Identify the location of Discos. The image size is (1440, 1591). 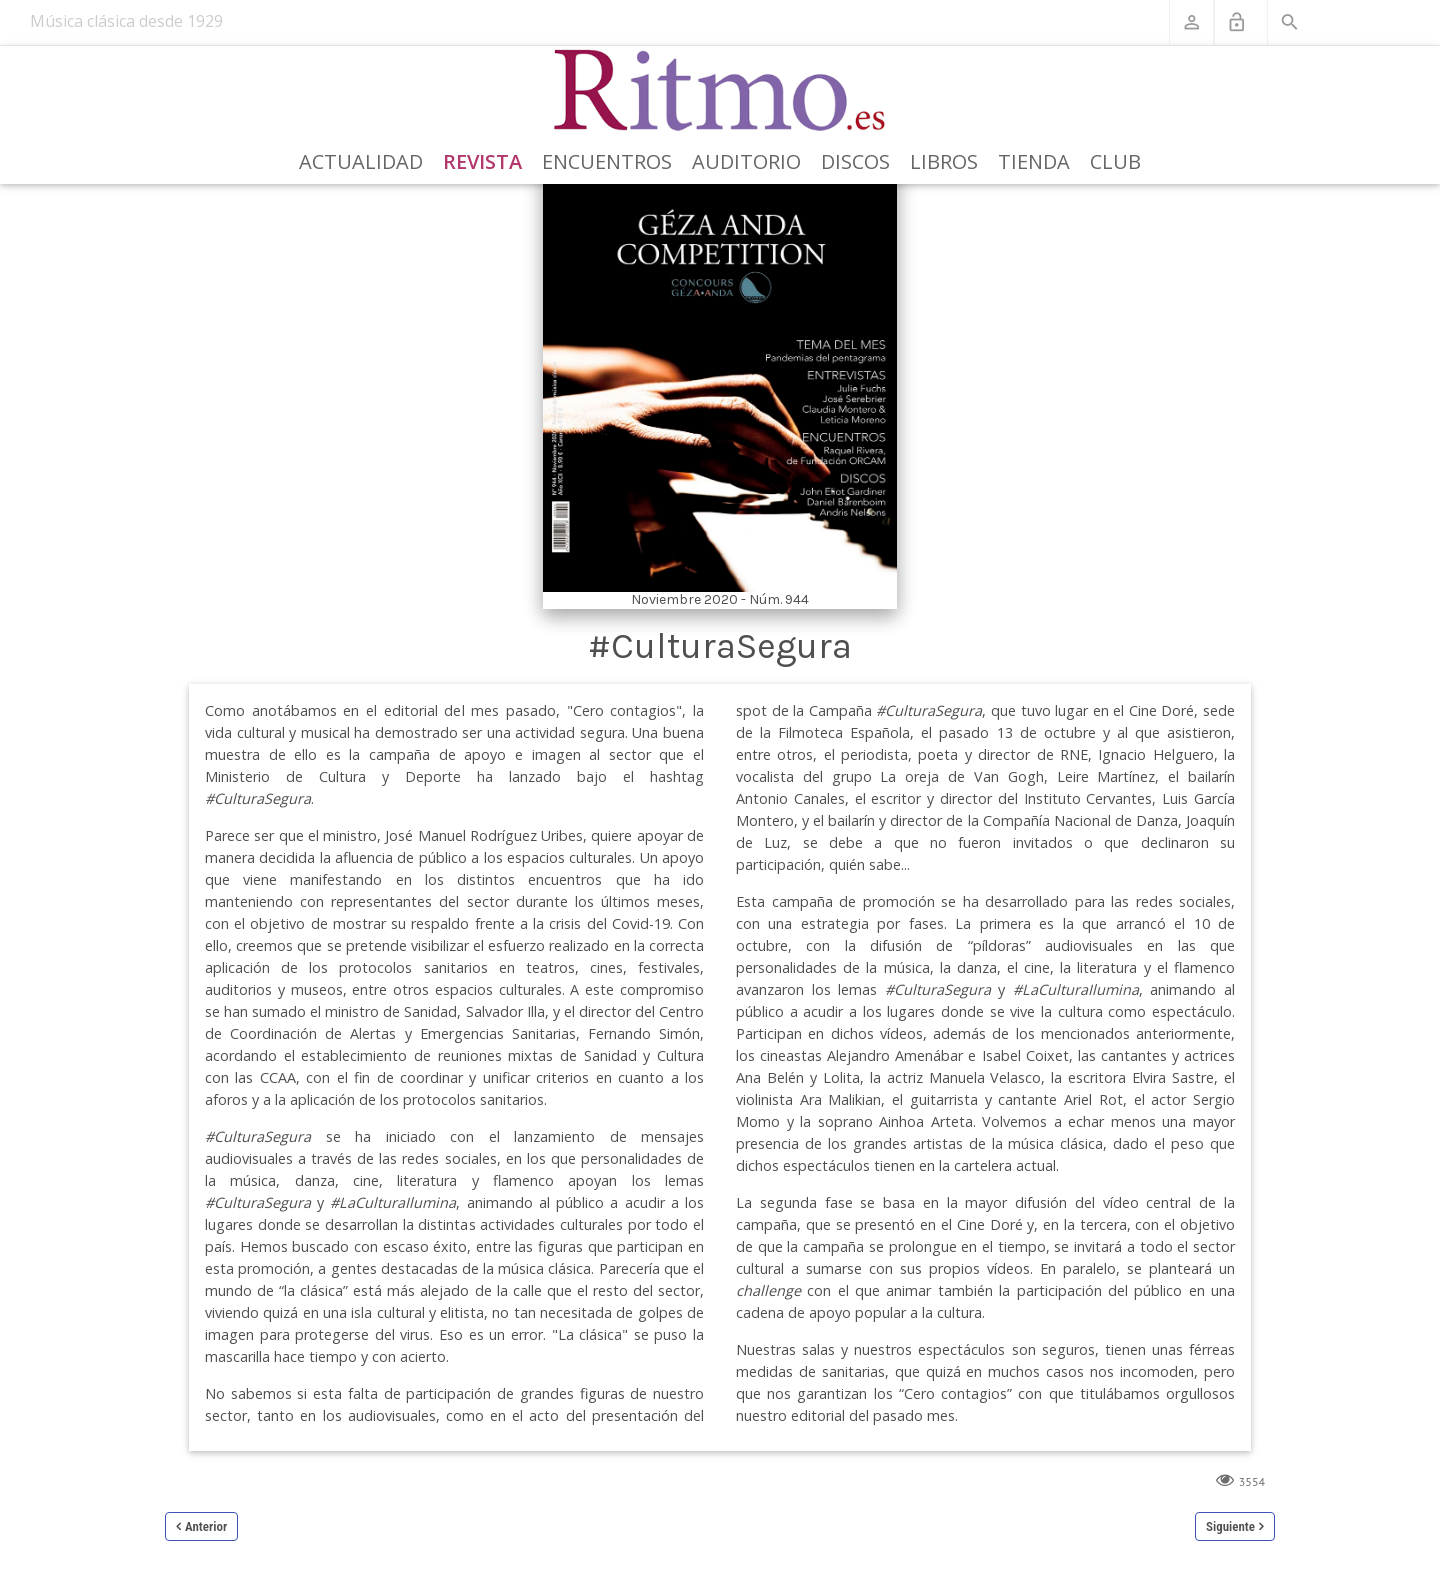
(855, 161).